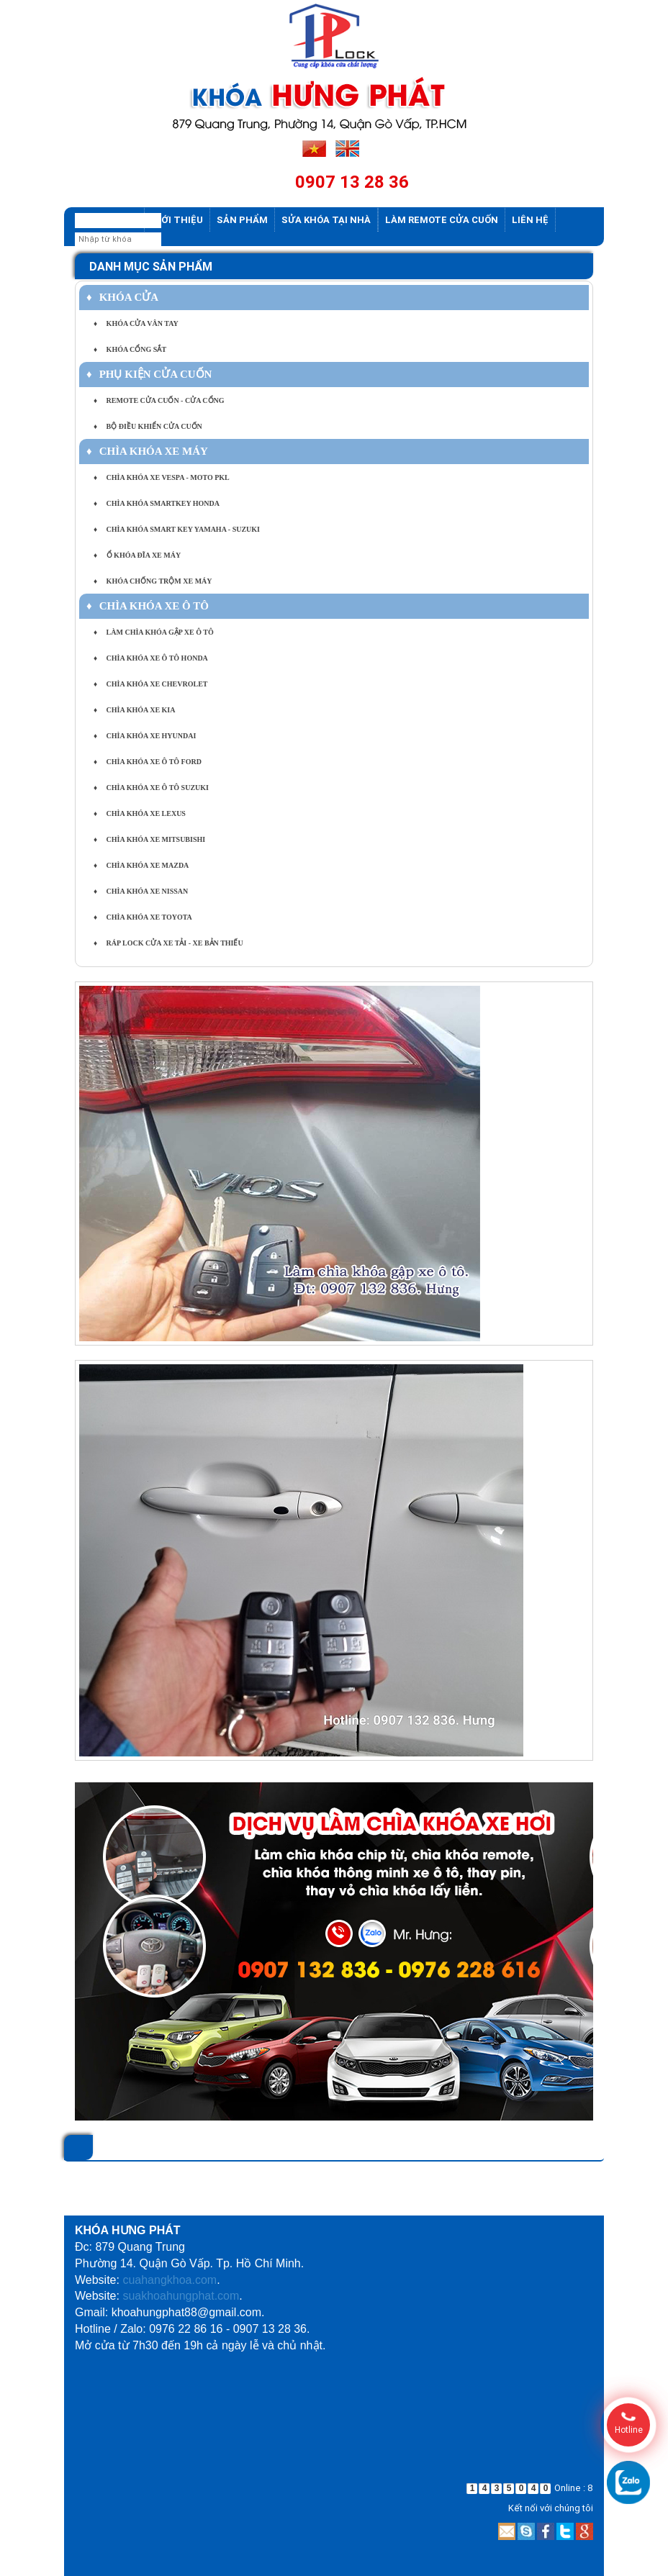  What do you see at coordinates (141, 891) in the screenshot?
I see `CHÌA KHÓA XE NISSAN` at bounding box center [141, 891].